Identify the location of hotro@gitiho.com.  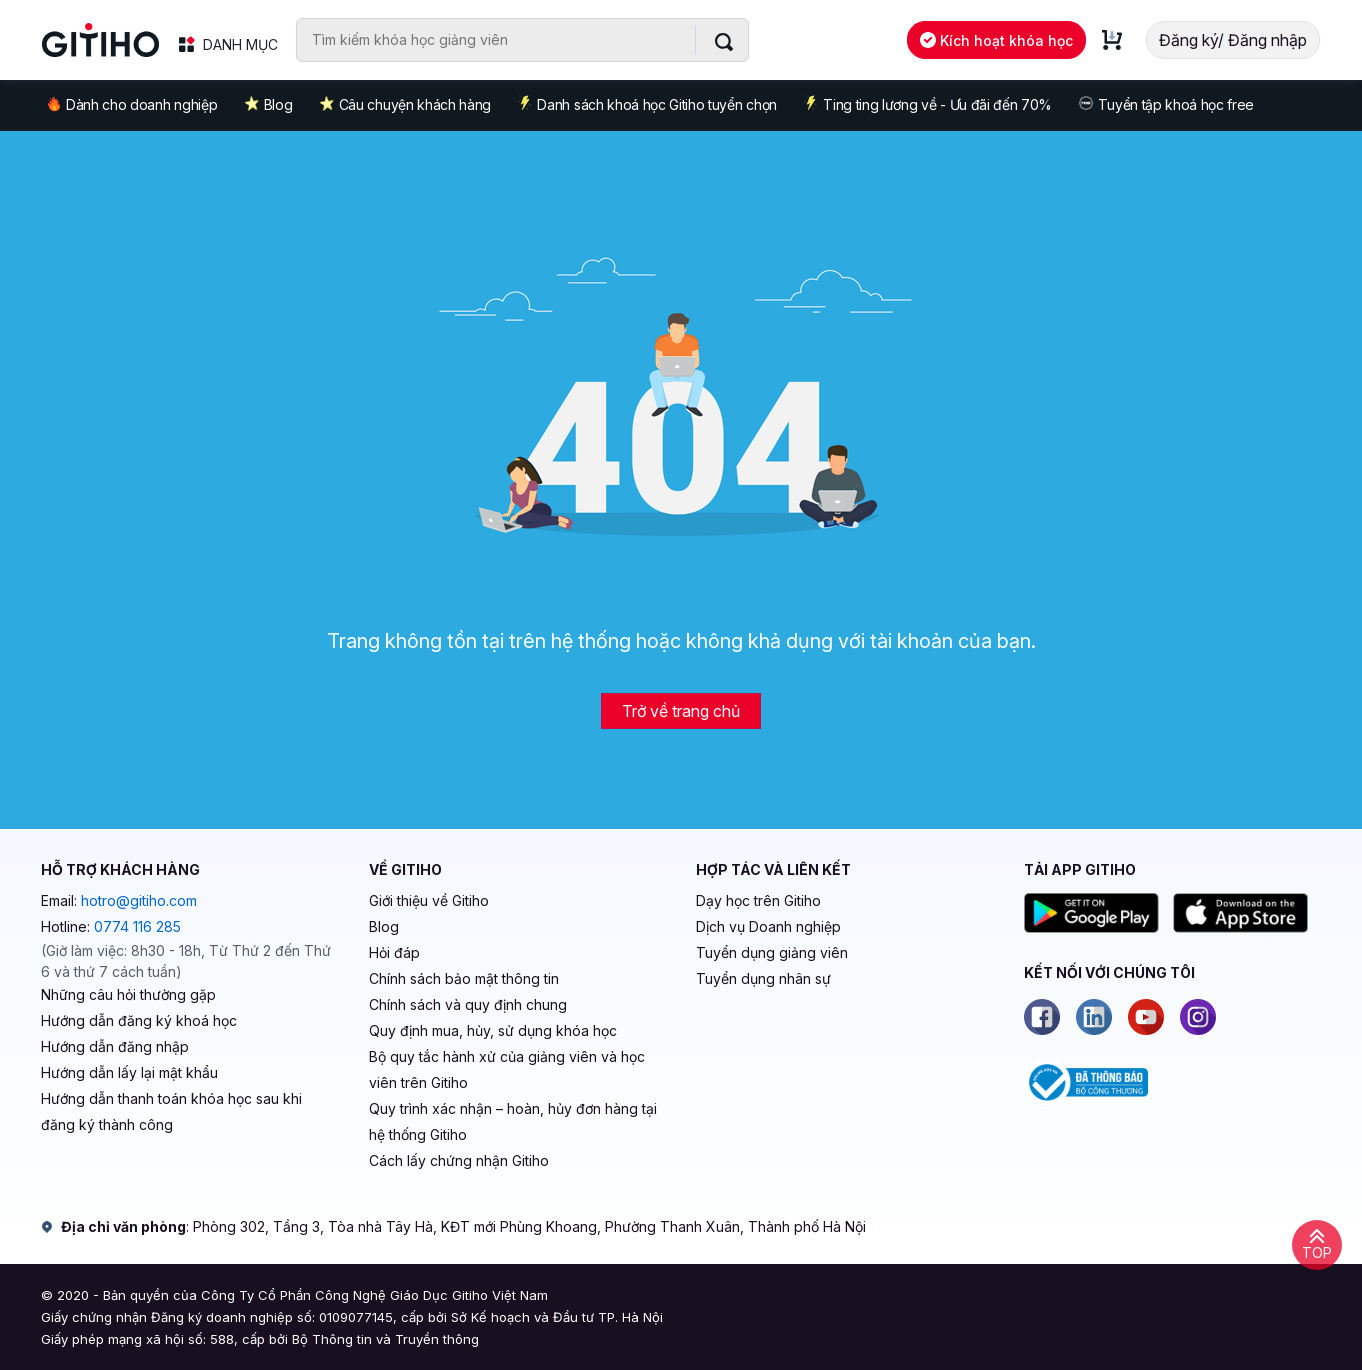
(139, 900).